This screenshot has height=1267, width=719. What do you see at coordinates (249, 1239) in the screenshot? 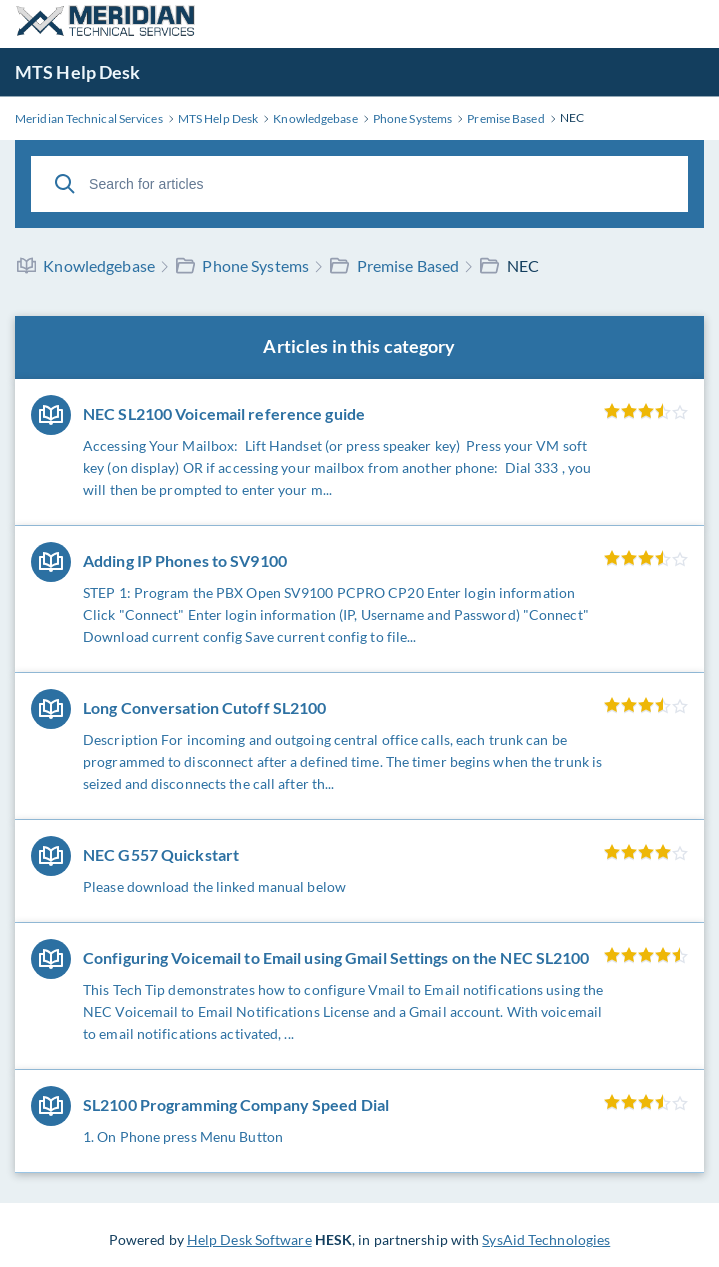
I see `Help Desk Software` at bounding box center [249, 1239].